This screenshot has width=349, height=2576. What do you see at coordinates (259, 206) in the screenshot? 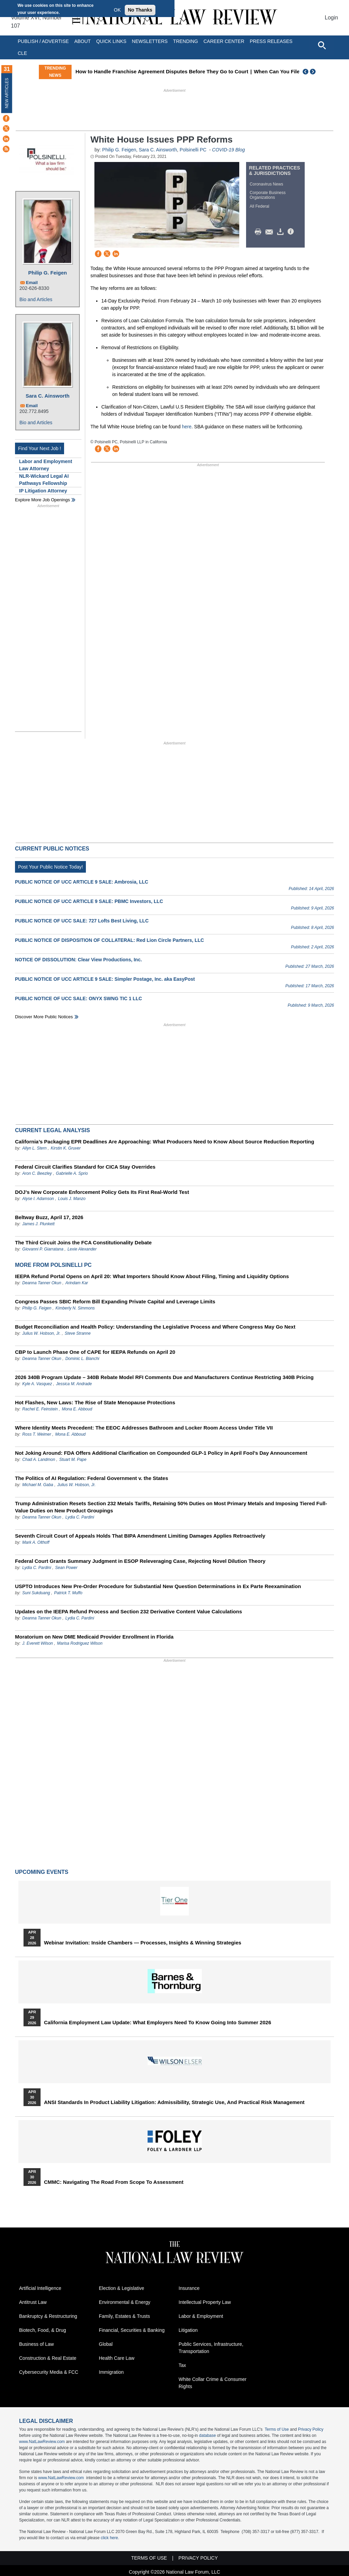
I see `All Federal` at bounding box center [259, 206].